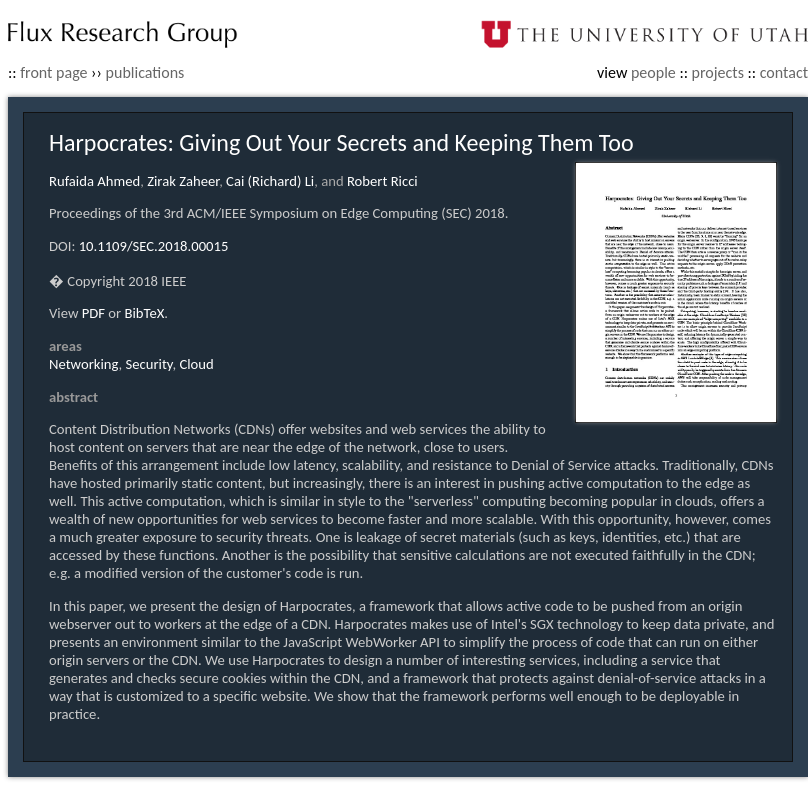 The height and width of the screenshot is (787, 808). I want to click on Cloud, so click(196, 364).